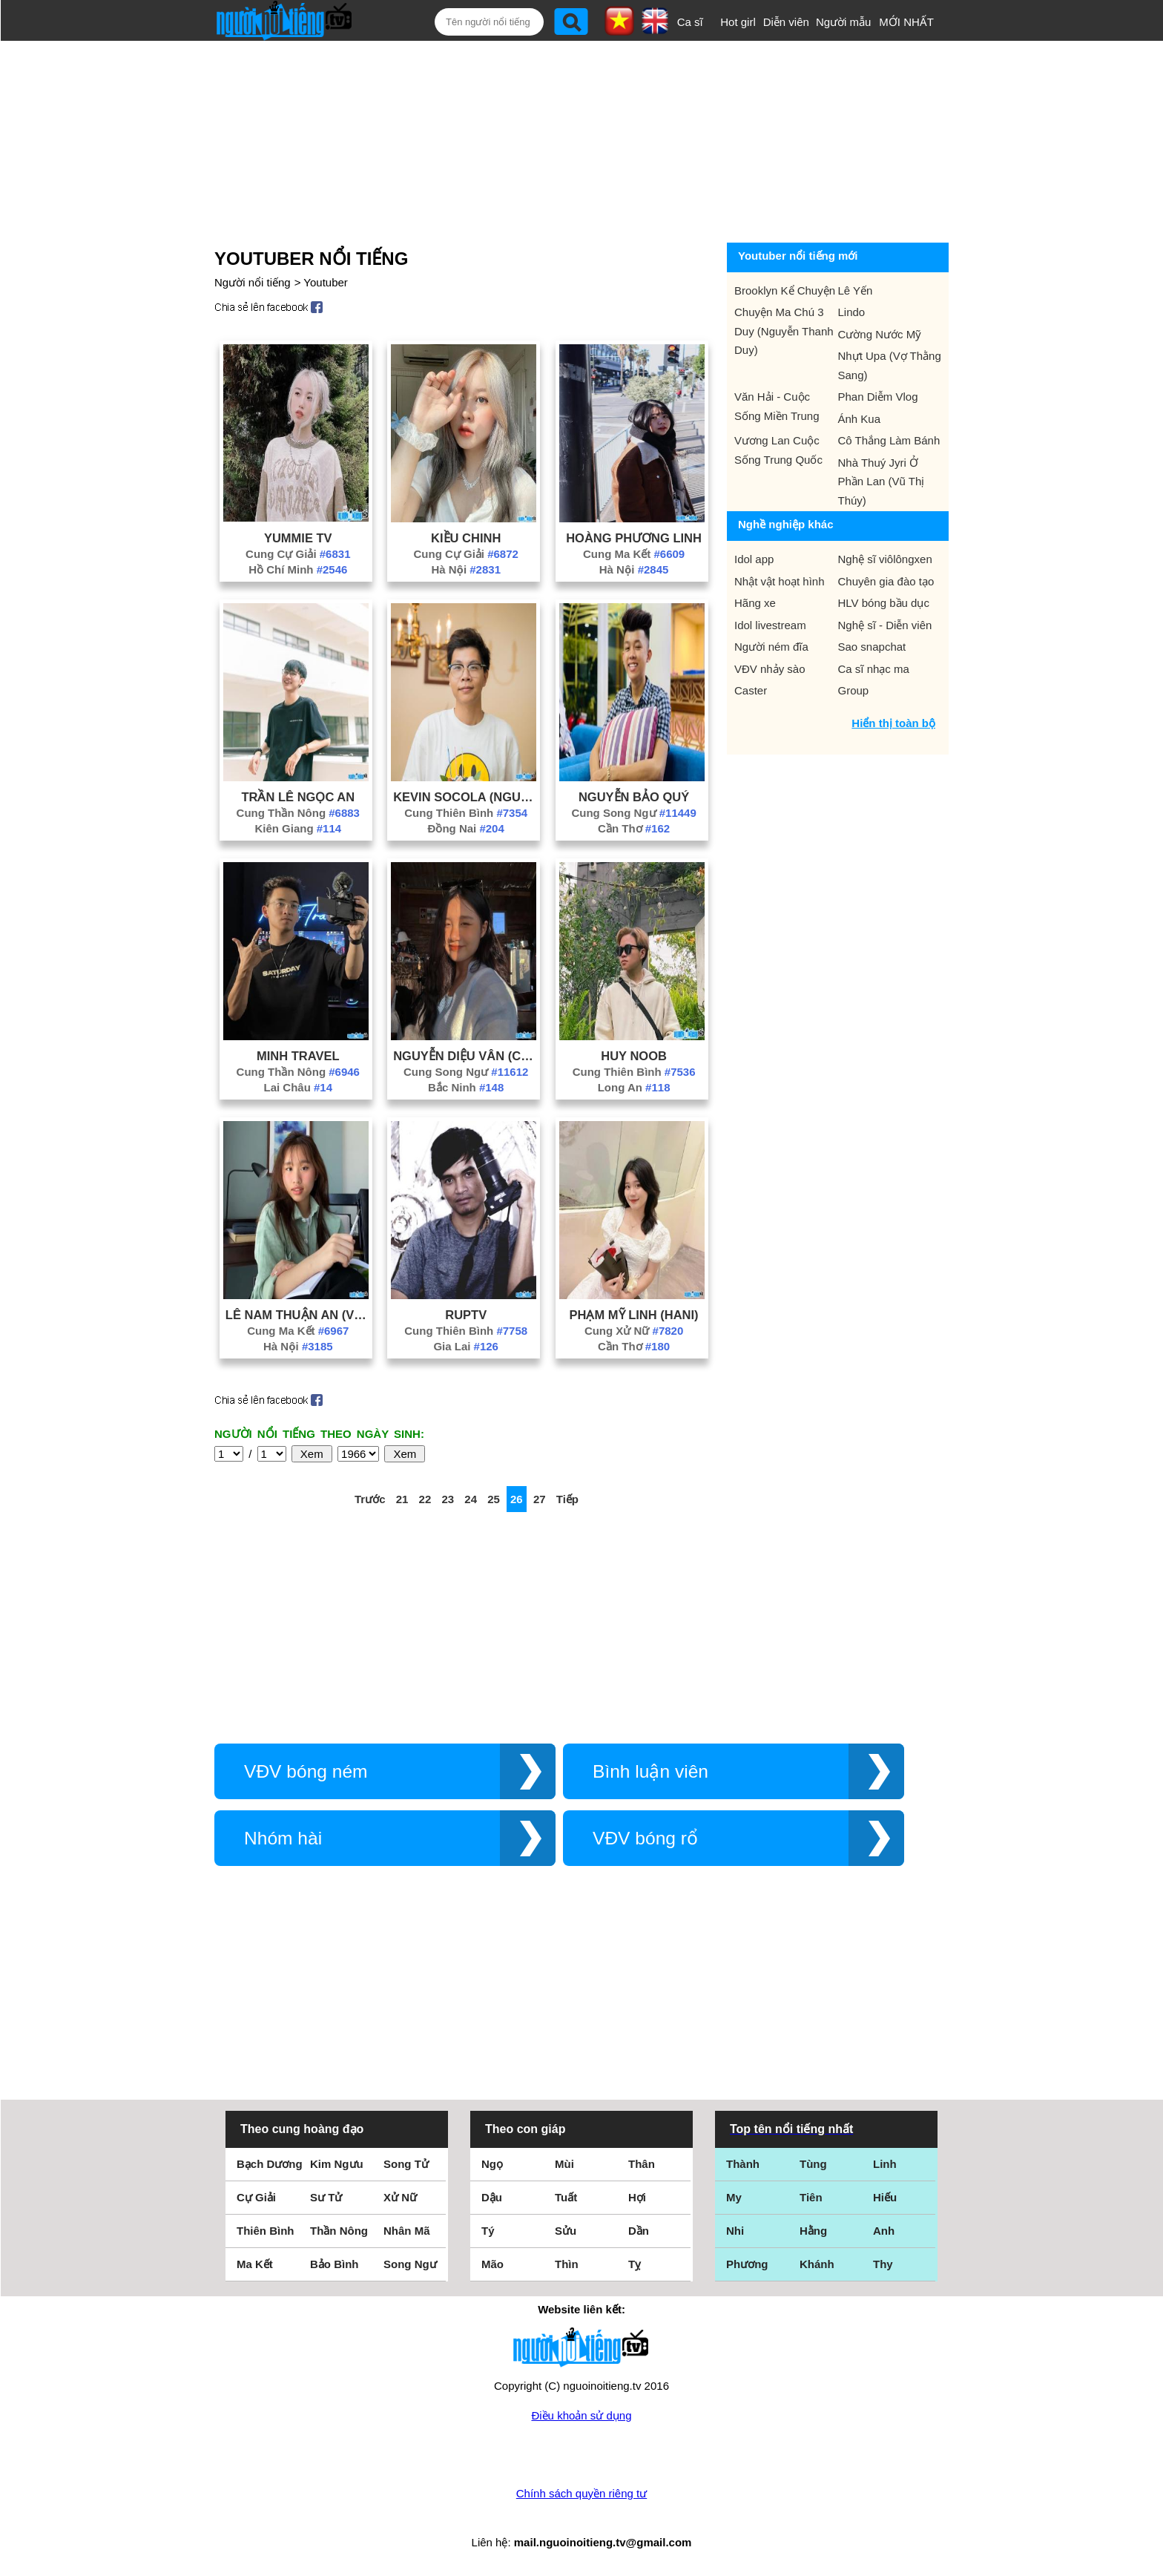  Describe the element at coordinates (326, 2197) in the screenshot. I see `Sư Tử` at that location.